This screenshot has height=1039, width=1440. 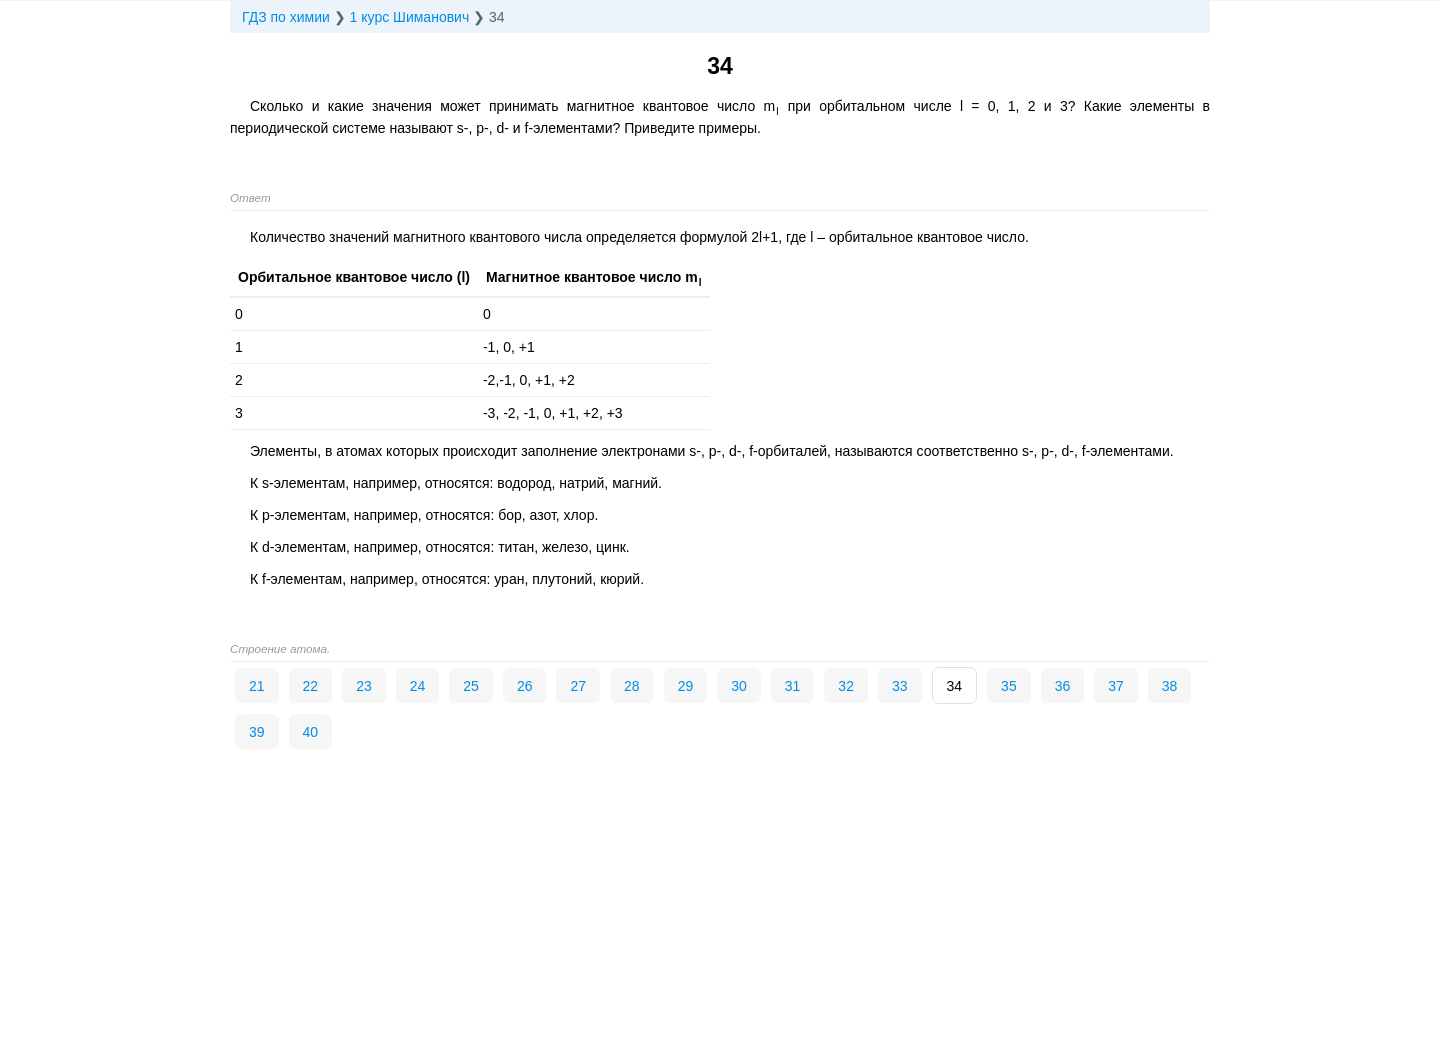 What do you see at coordinates (418, 686) in the screenshot?
I see `24` at bounding box center [418, 686].